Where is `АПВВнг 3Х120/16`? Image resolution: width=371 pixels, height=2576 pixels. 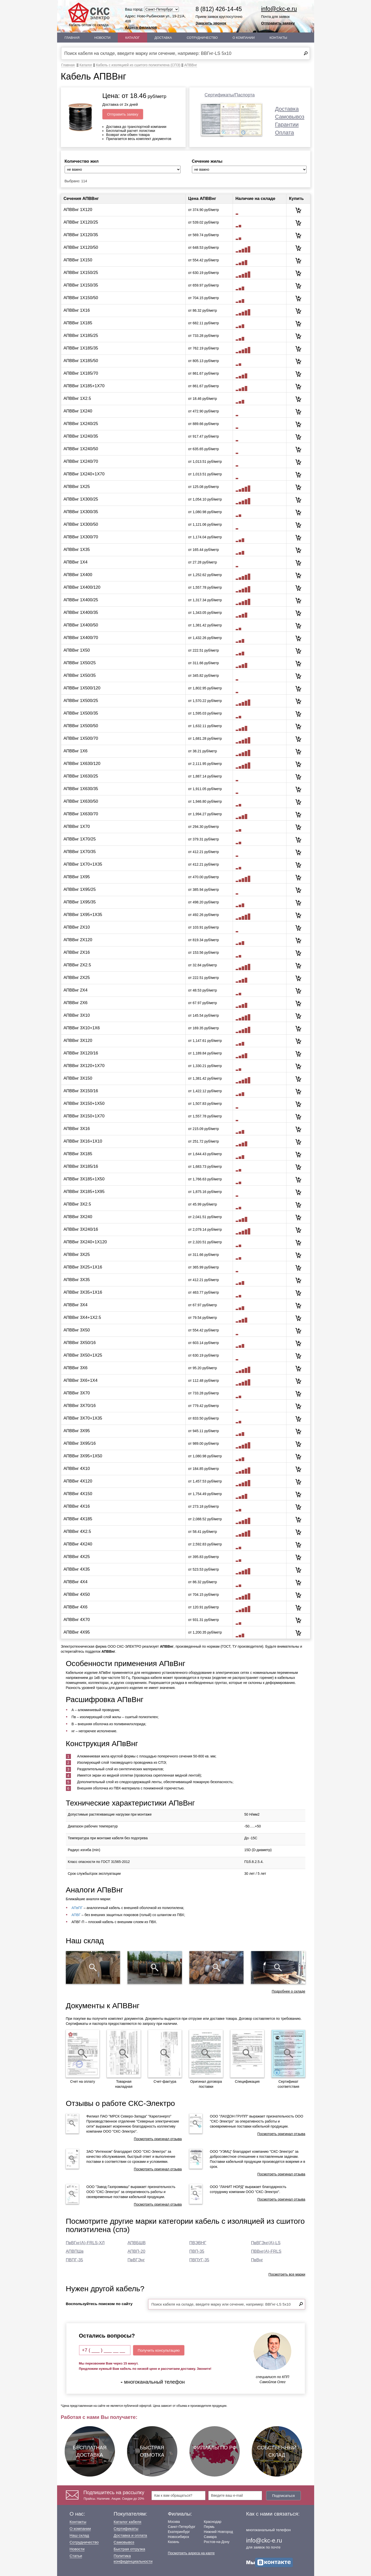 АПВВнг 3Х120/16 is located at coordinates (81, 1053).